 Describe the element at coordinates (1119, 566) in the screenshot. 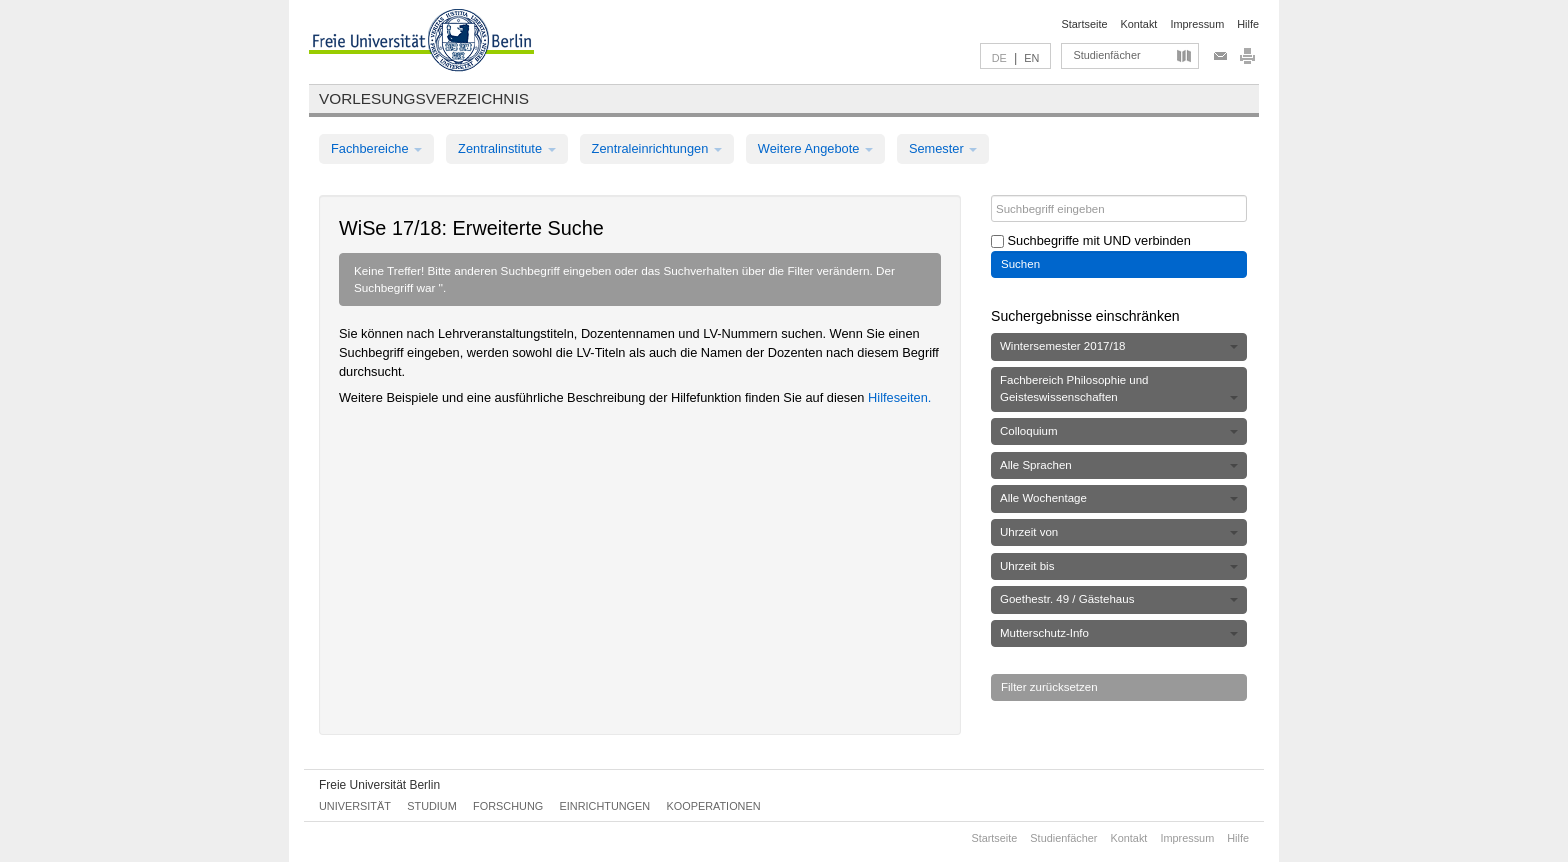

I see `Uhrzeit bis` at that location.